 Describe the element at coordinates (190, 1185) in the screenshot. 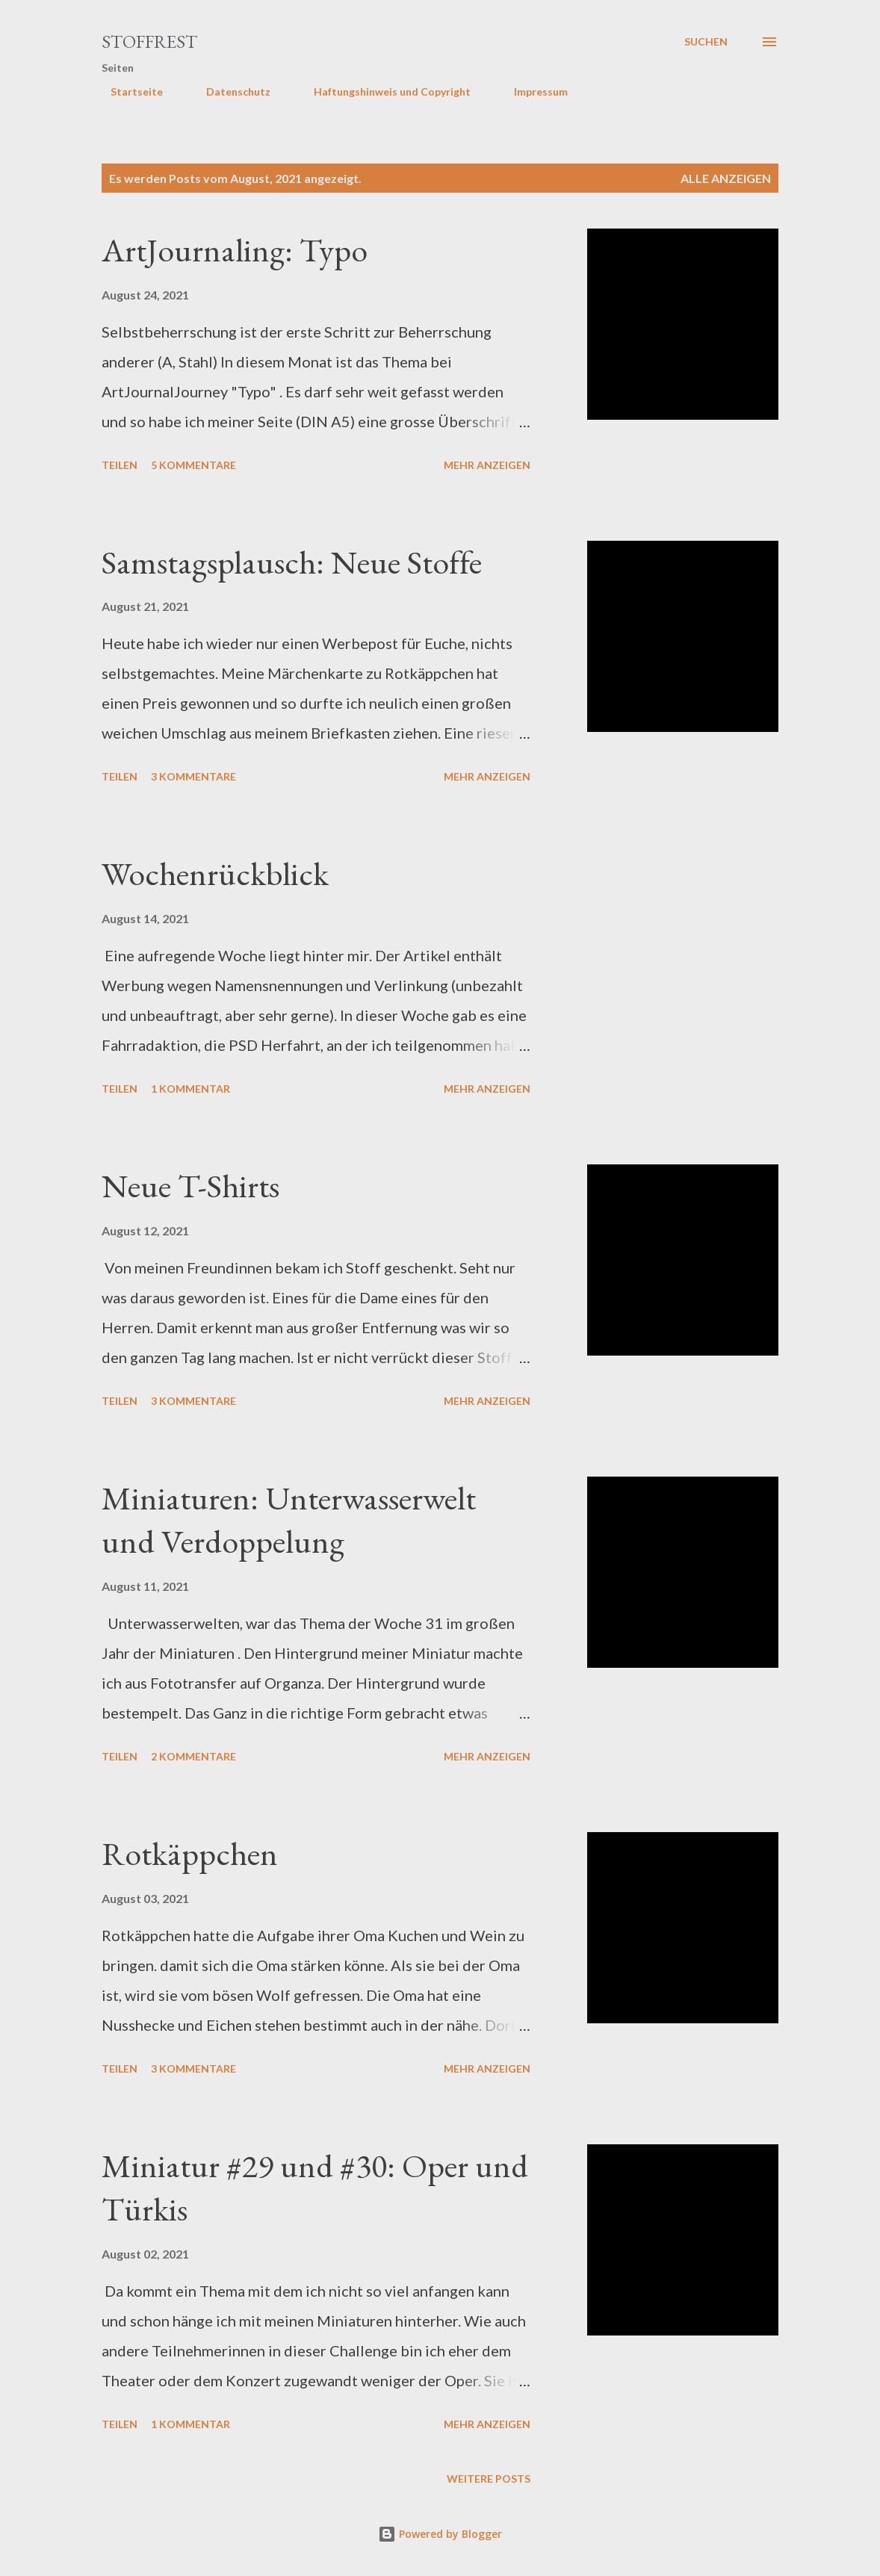

I see `Neue T-Shirts` at that location.